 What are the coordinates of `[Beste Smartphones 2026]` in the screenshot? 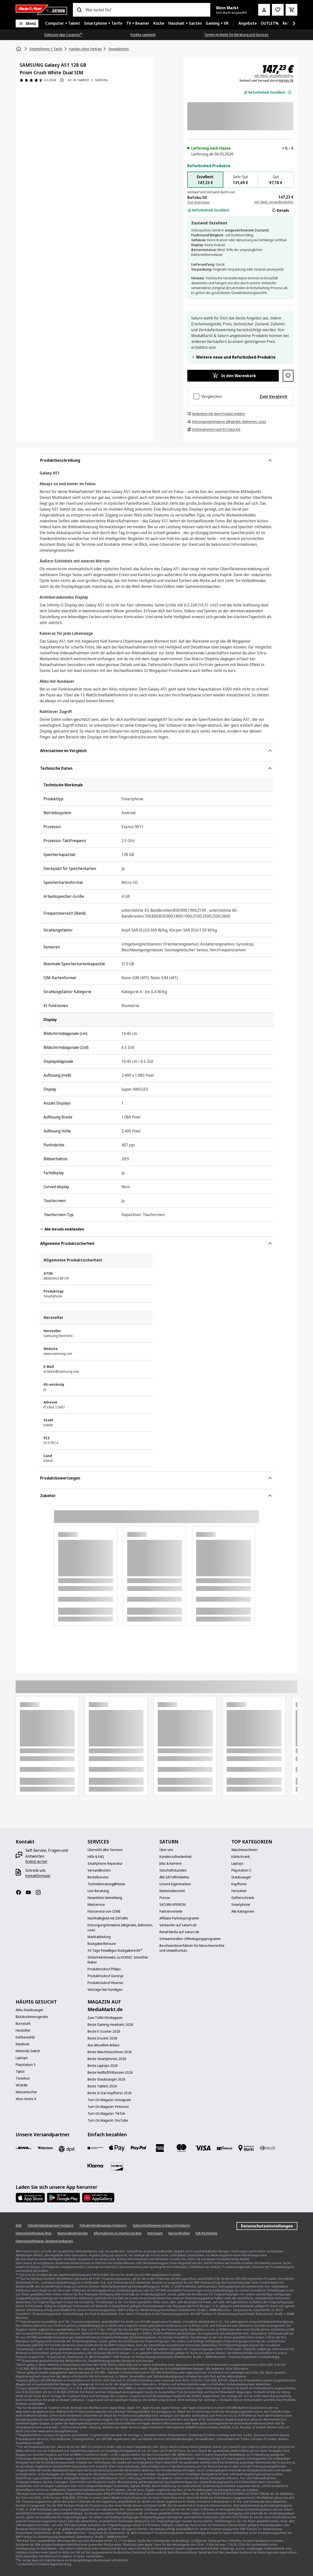 It's located at (107, 2058).